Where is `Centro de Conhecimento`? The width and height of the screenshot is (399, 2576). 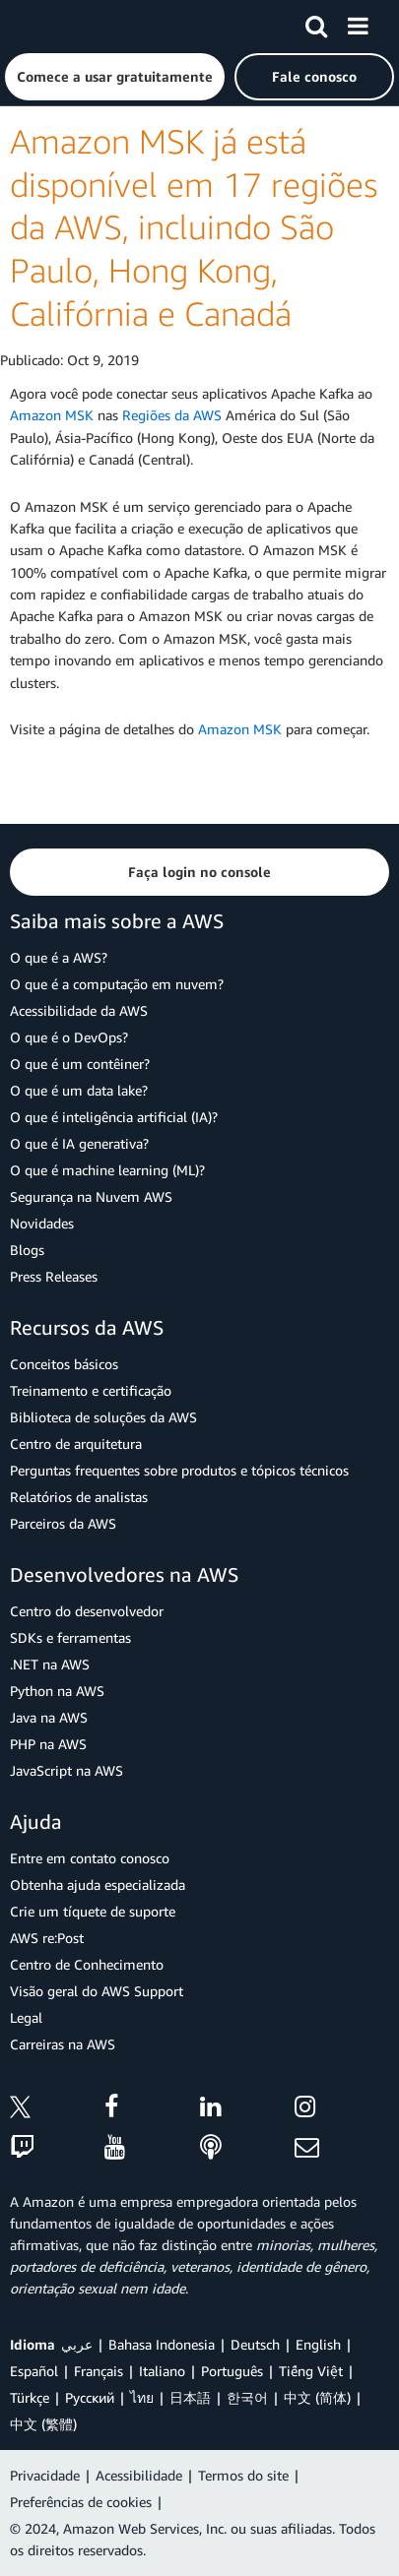
Centro de Conhecimento is located at coordinates (87, 1964).